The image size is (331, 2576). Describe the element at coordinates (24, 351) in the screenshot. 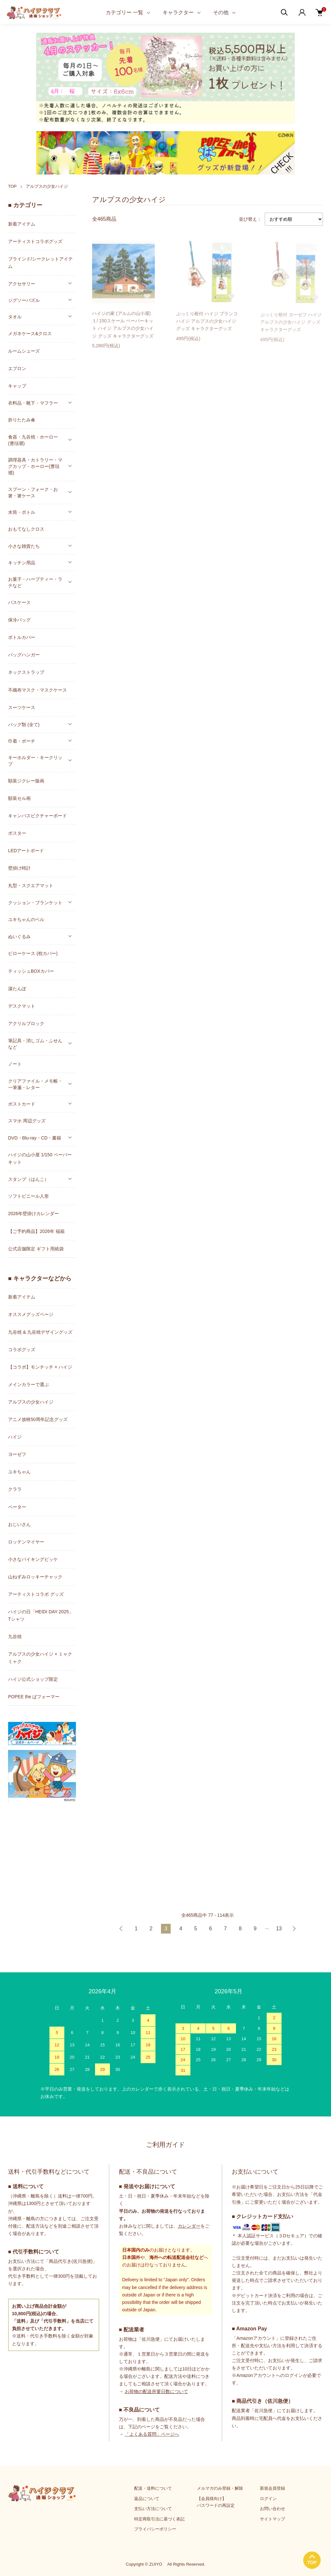

I see `ルームシューズ` at that location.